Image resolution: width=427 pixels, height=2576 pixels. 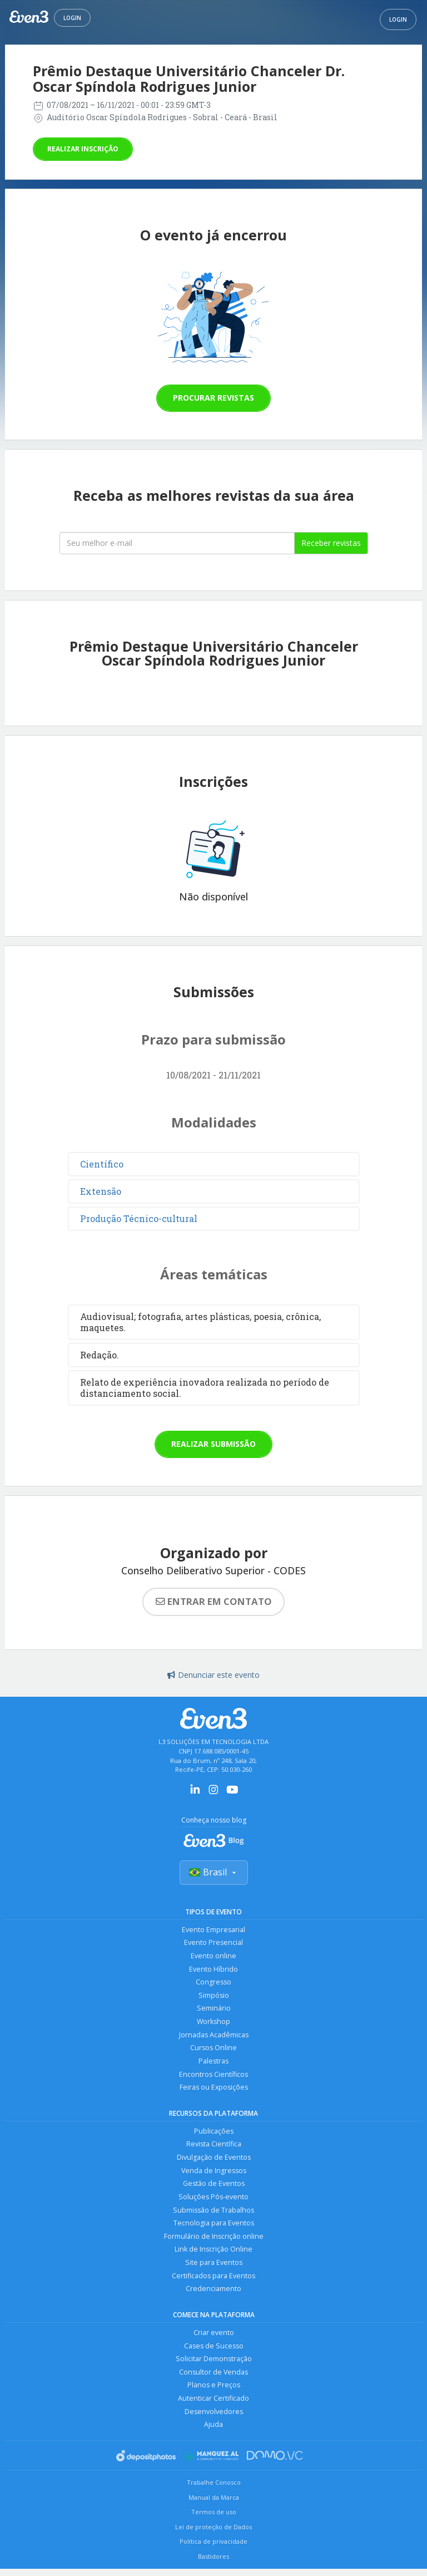 I want to click on Formulário de Inscrição online, so click(x=214, y=2240).